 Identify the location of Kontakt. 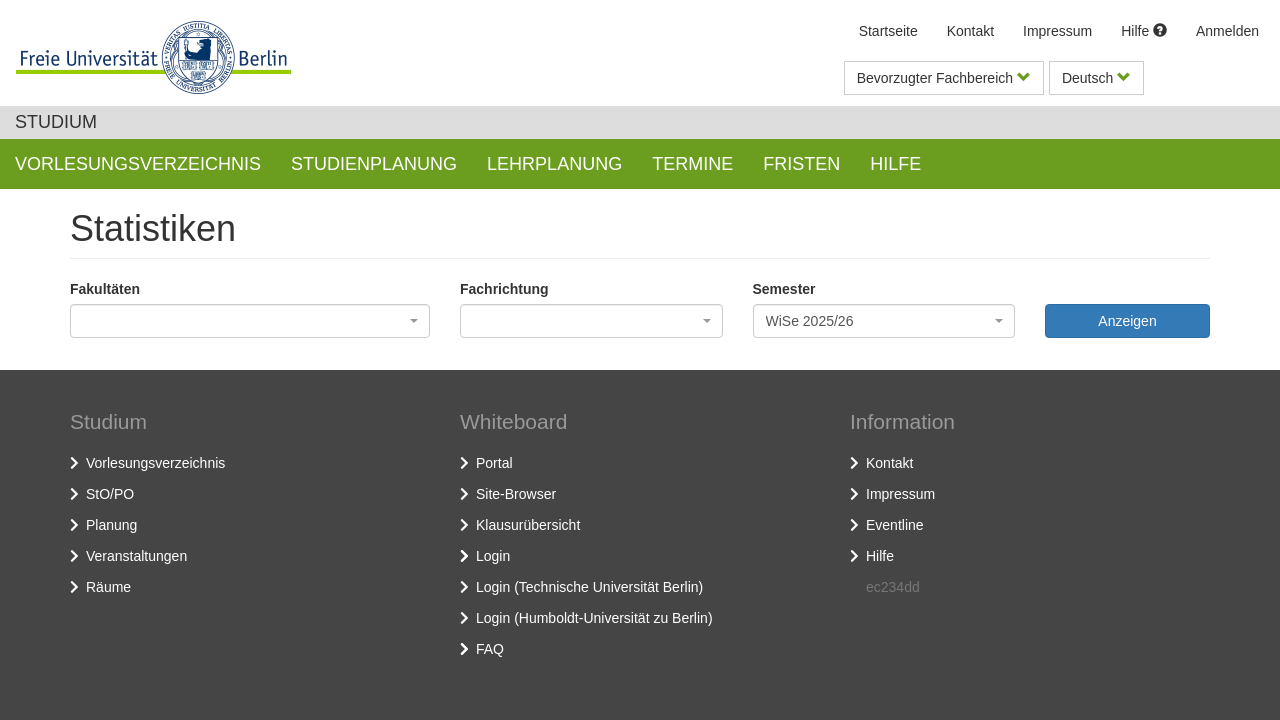
(970, 31).